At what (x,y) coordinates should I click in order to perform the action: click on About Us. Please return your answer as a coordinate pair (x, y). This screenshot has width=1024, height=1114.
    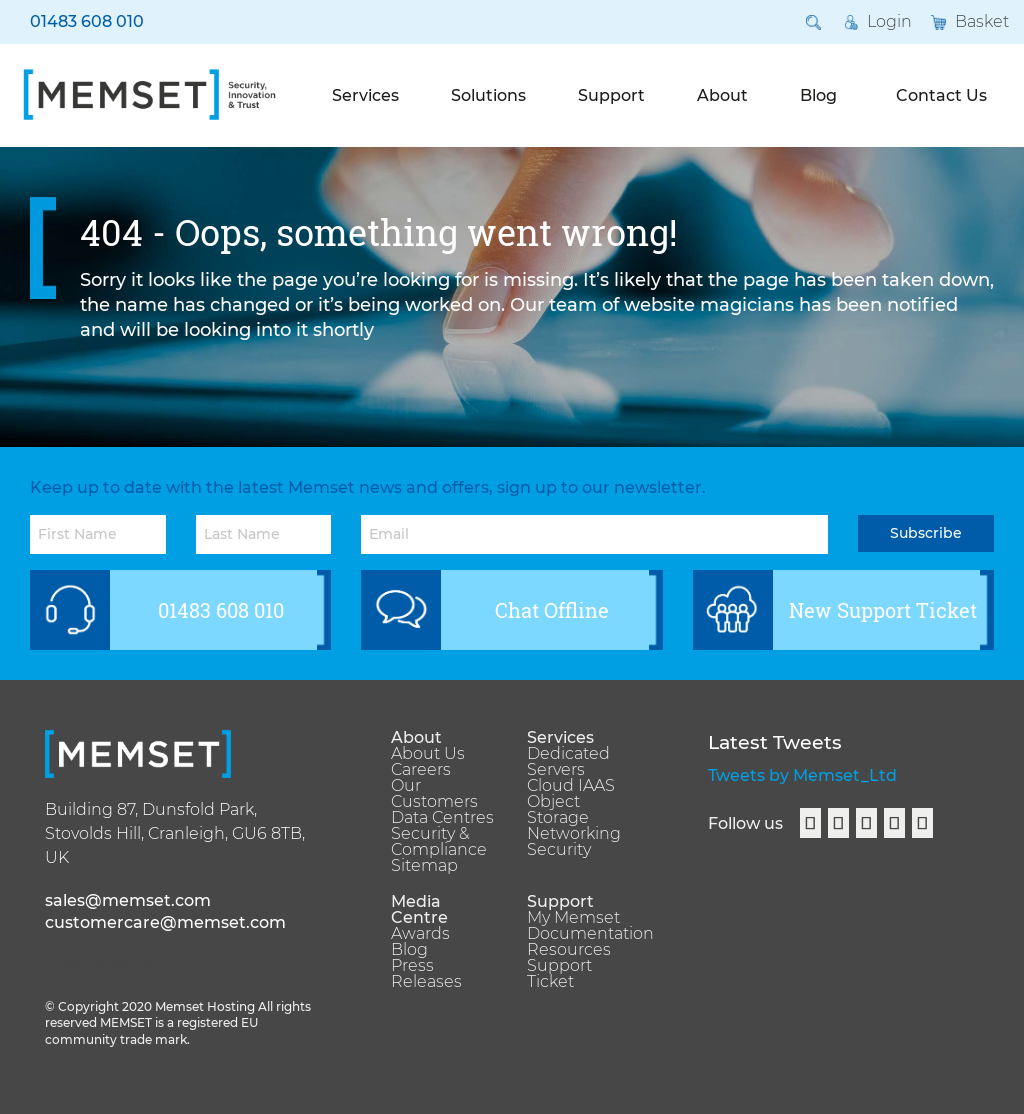
    Looking at the image, I should click on (428, 754).